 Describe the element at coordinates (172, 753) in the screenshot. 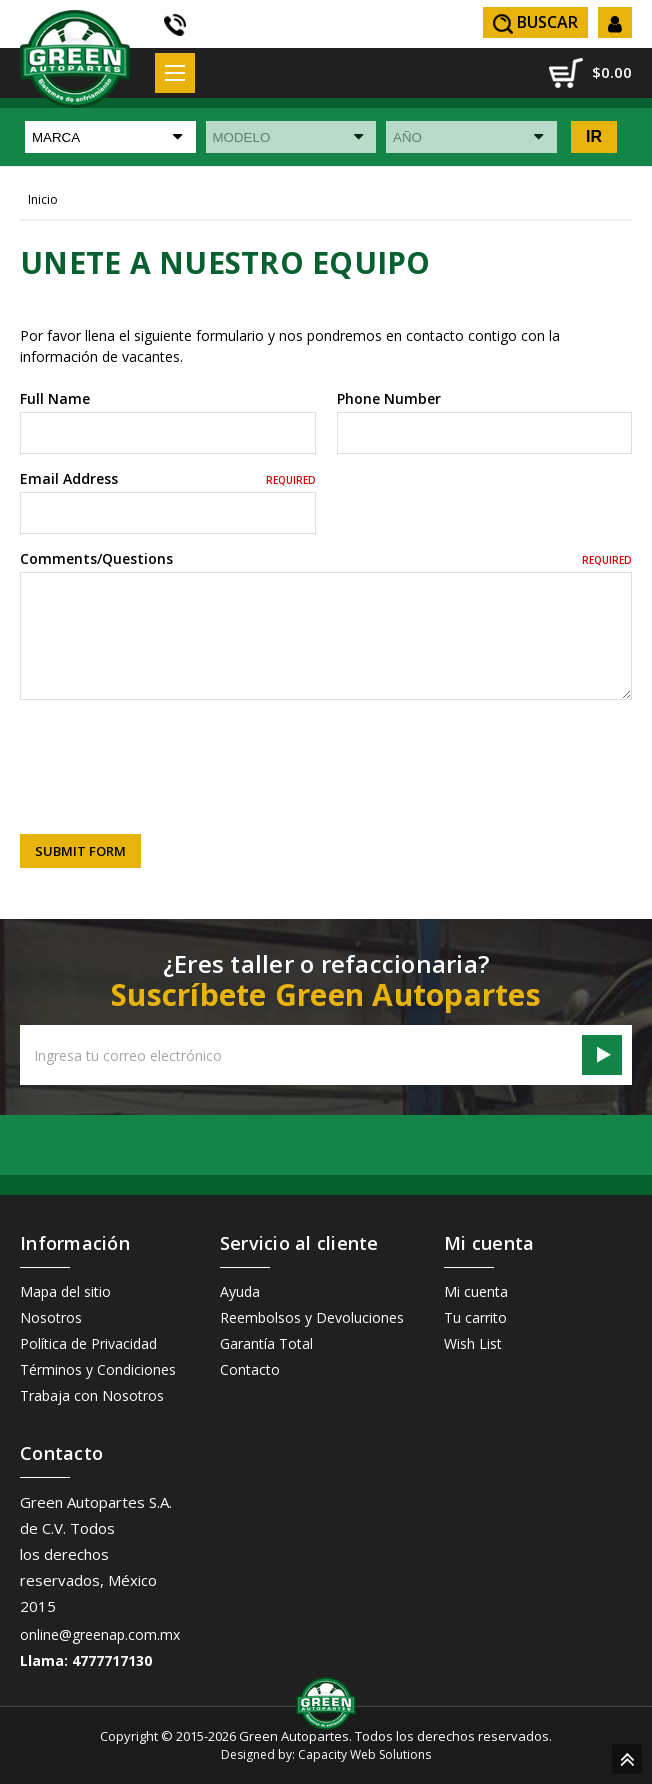

I see `[presentation]` at that location.